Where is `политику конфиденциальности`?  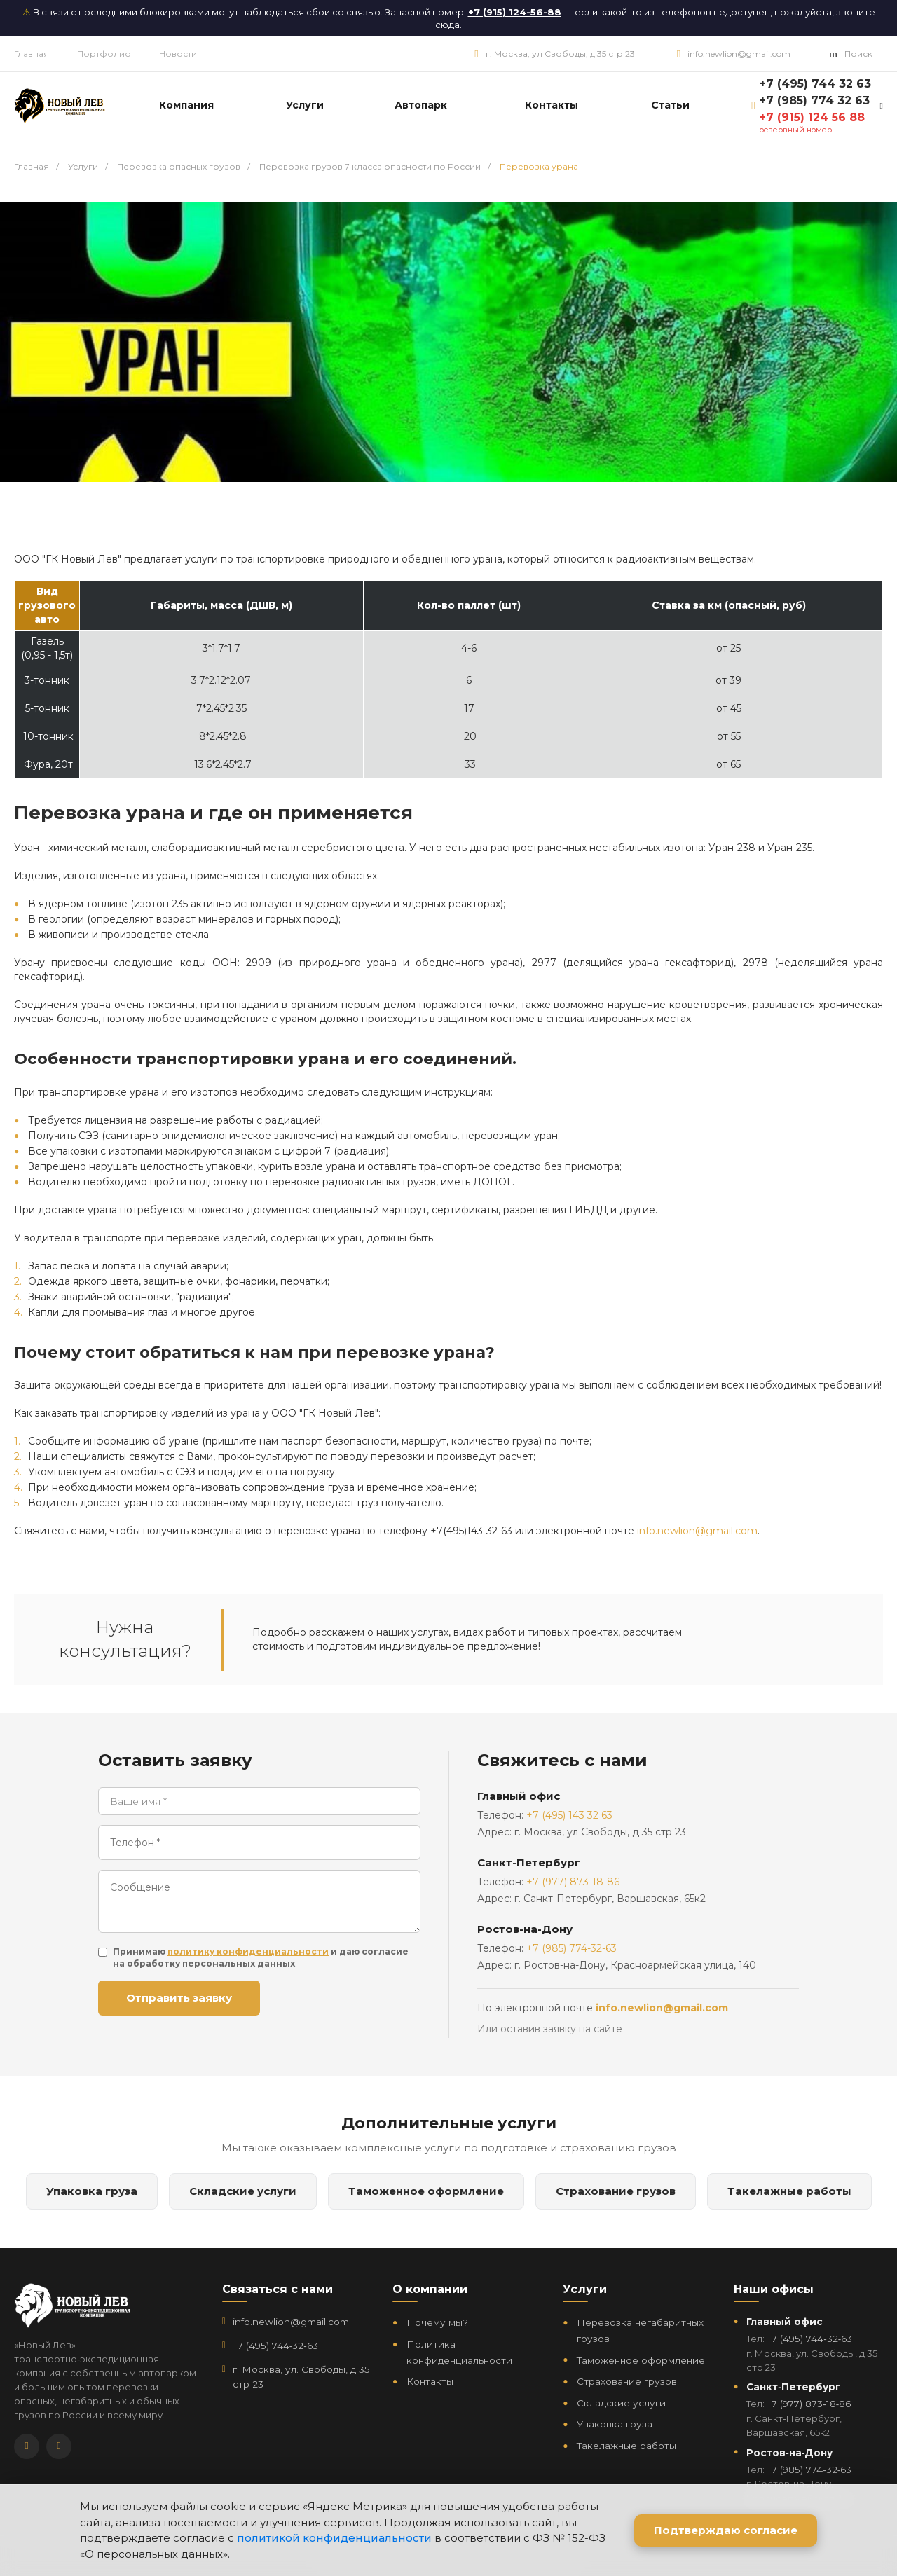
политику конфиденциальности is located at coordinates (248, 1951).